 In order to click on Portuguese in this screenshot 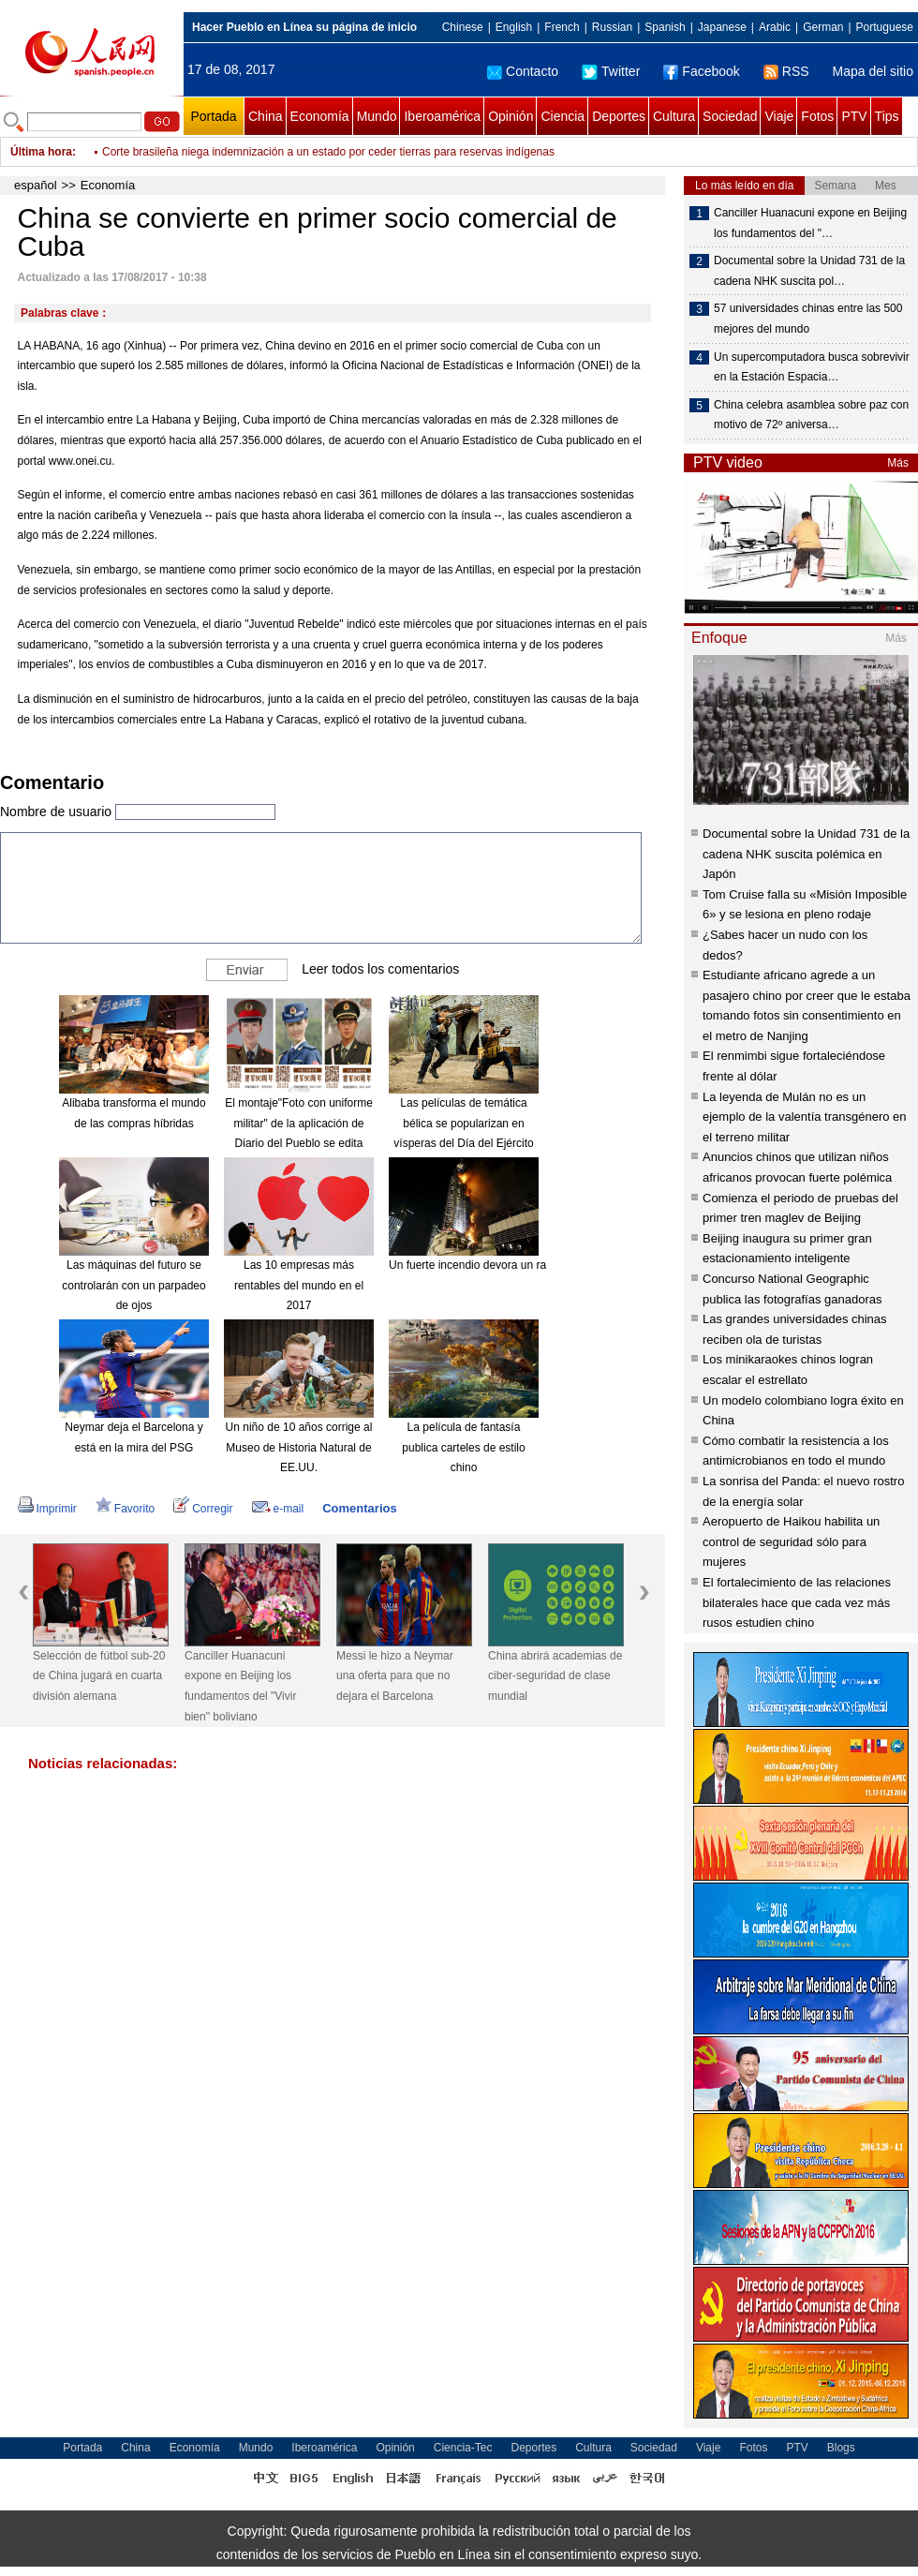, I will do `click(884, 27)`.